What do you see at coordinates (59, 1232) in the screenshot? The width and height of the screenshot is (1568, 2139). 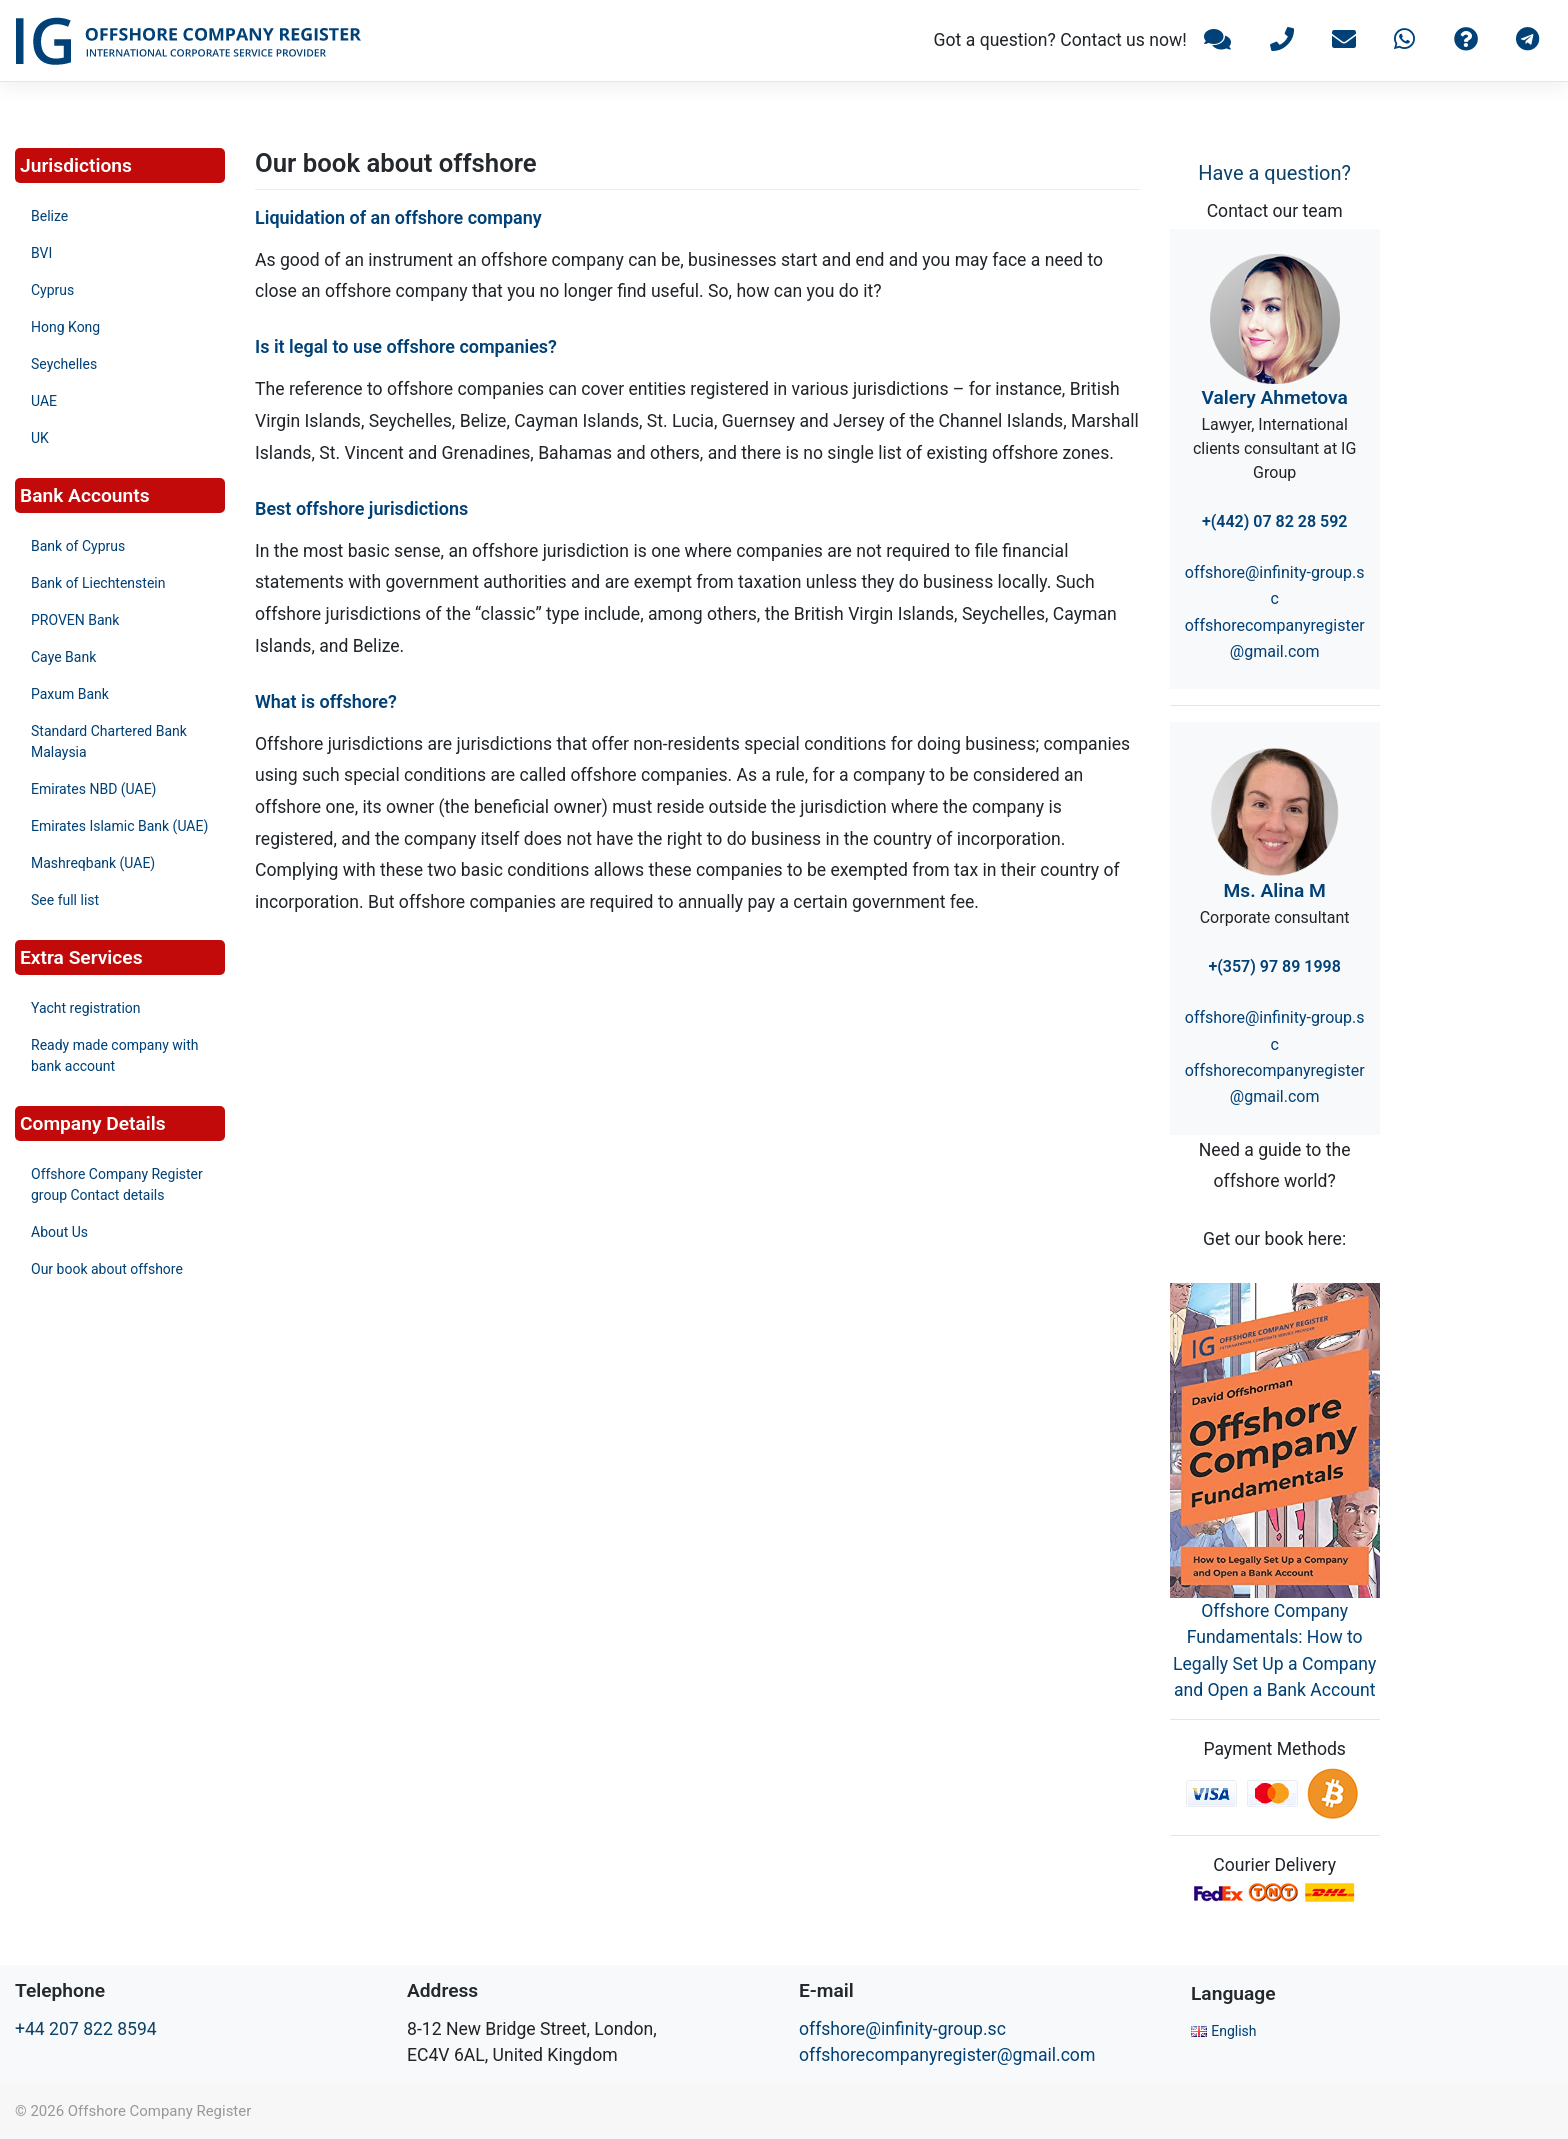 I see `About Us` at bounding box center [59, 1232].